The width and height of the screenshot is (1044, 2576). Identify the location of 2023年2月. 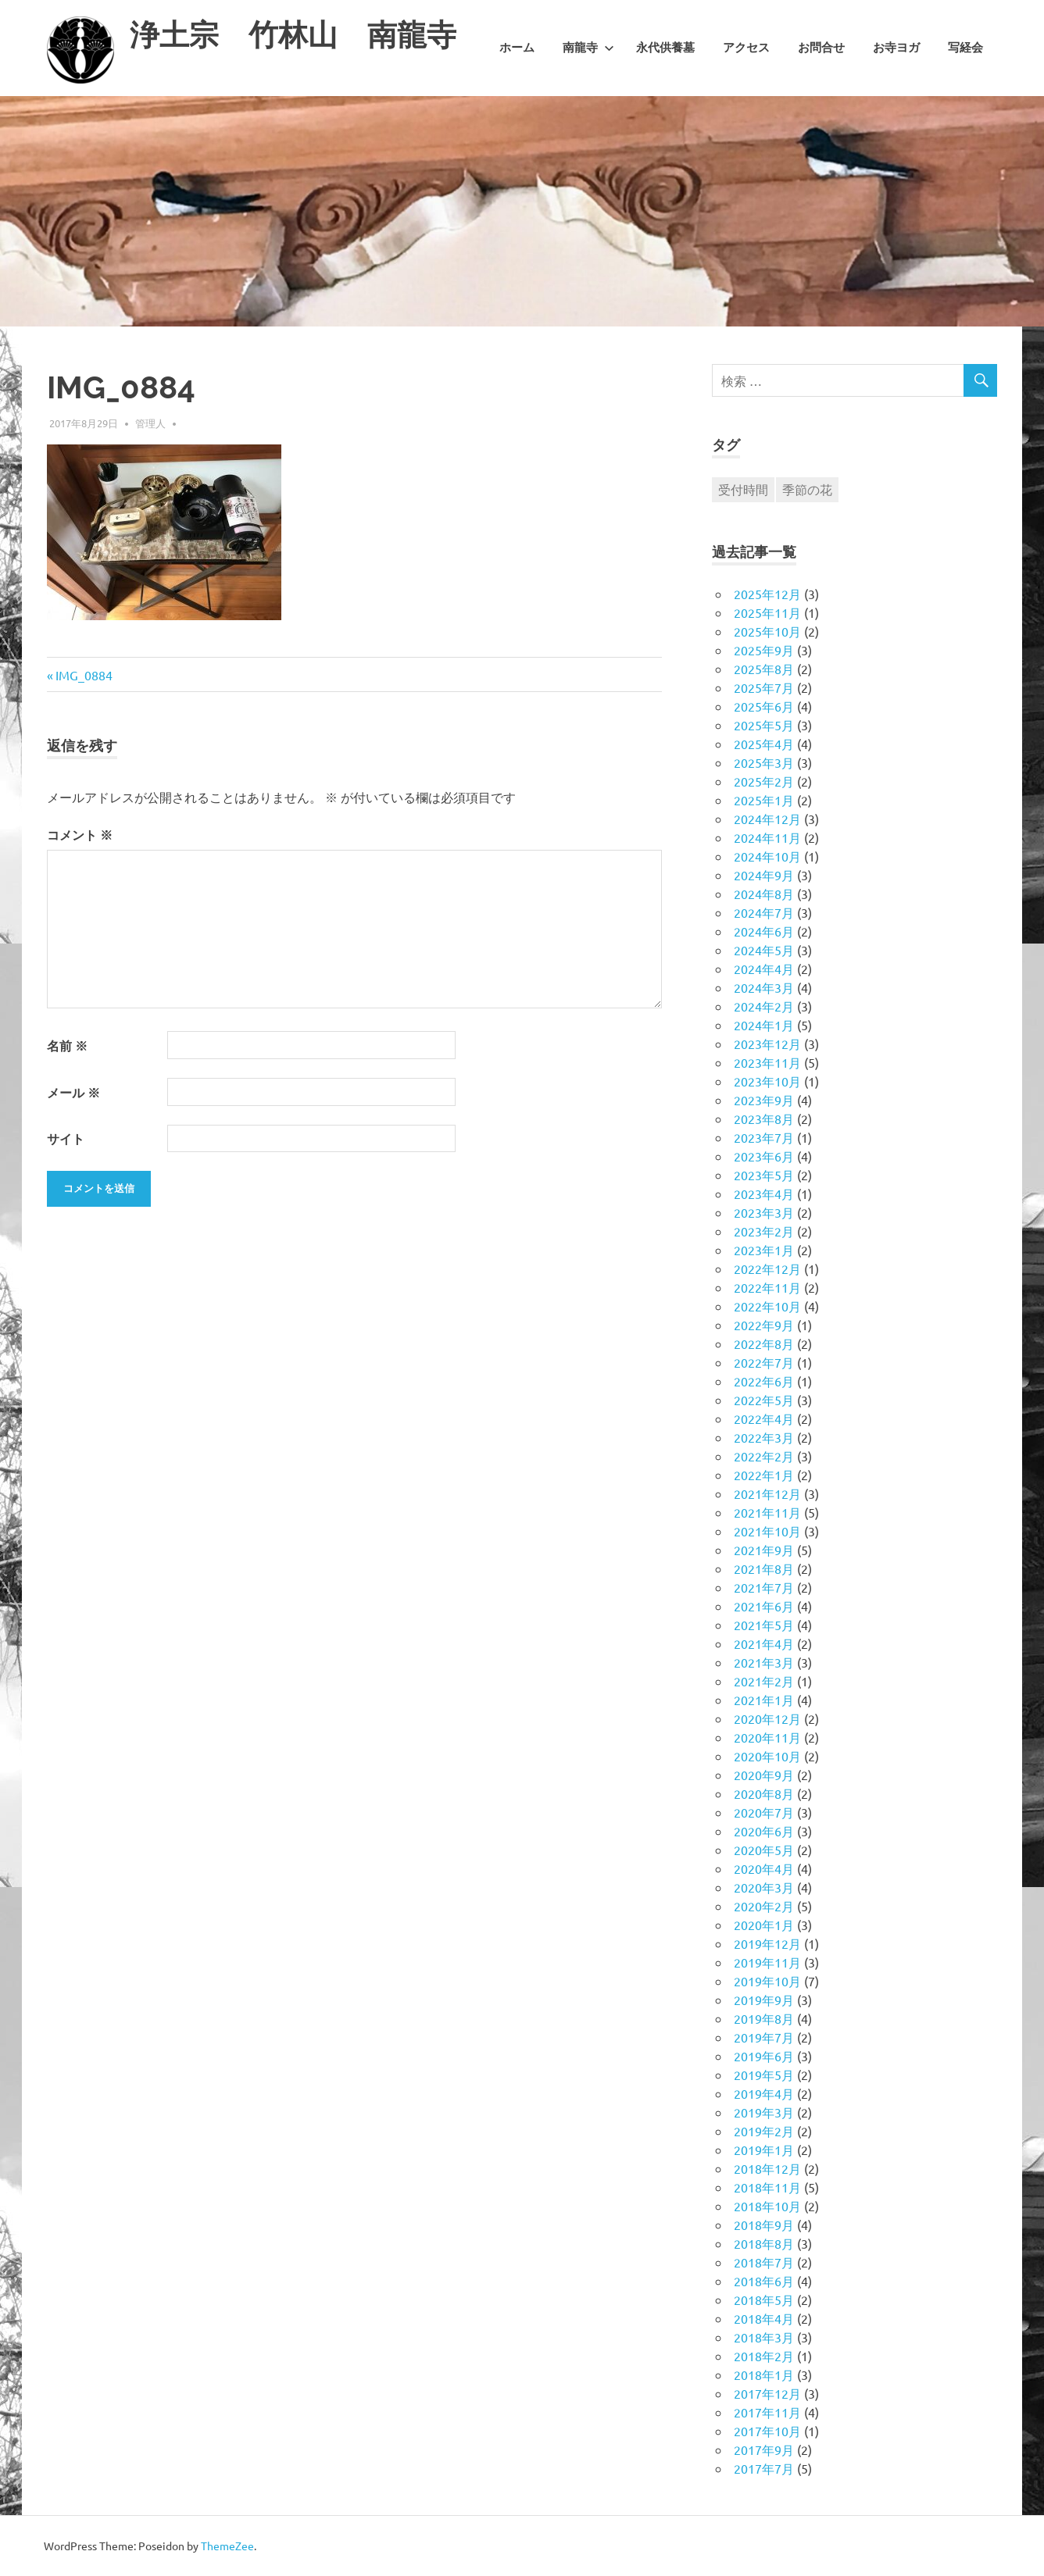
(764, 1231).